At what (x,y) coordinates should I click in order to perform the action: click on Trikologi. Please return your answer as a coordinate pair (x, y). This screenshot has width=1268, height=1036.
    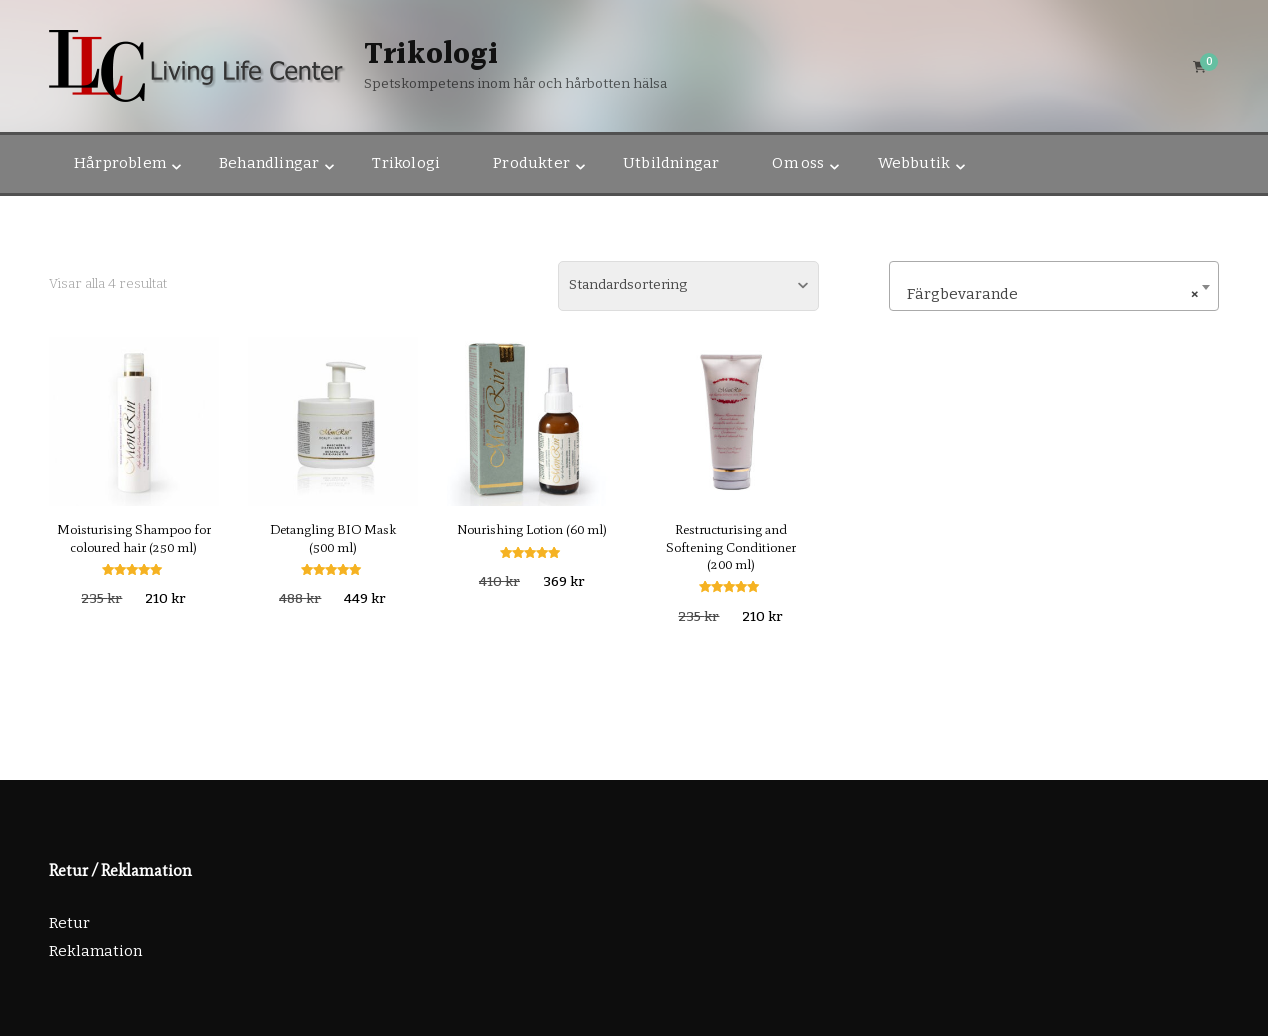
    Looking at the image, I should click on (431, 55).